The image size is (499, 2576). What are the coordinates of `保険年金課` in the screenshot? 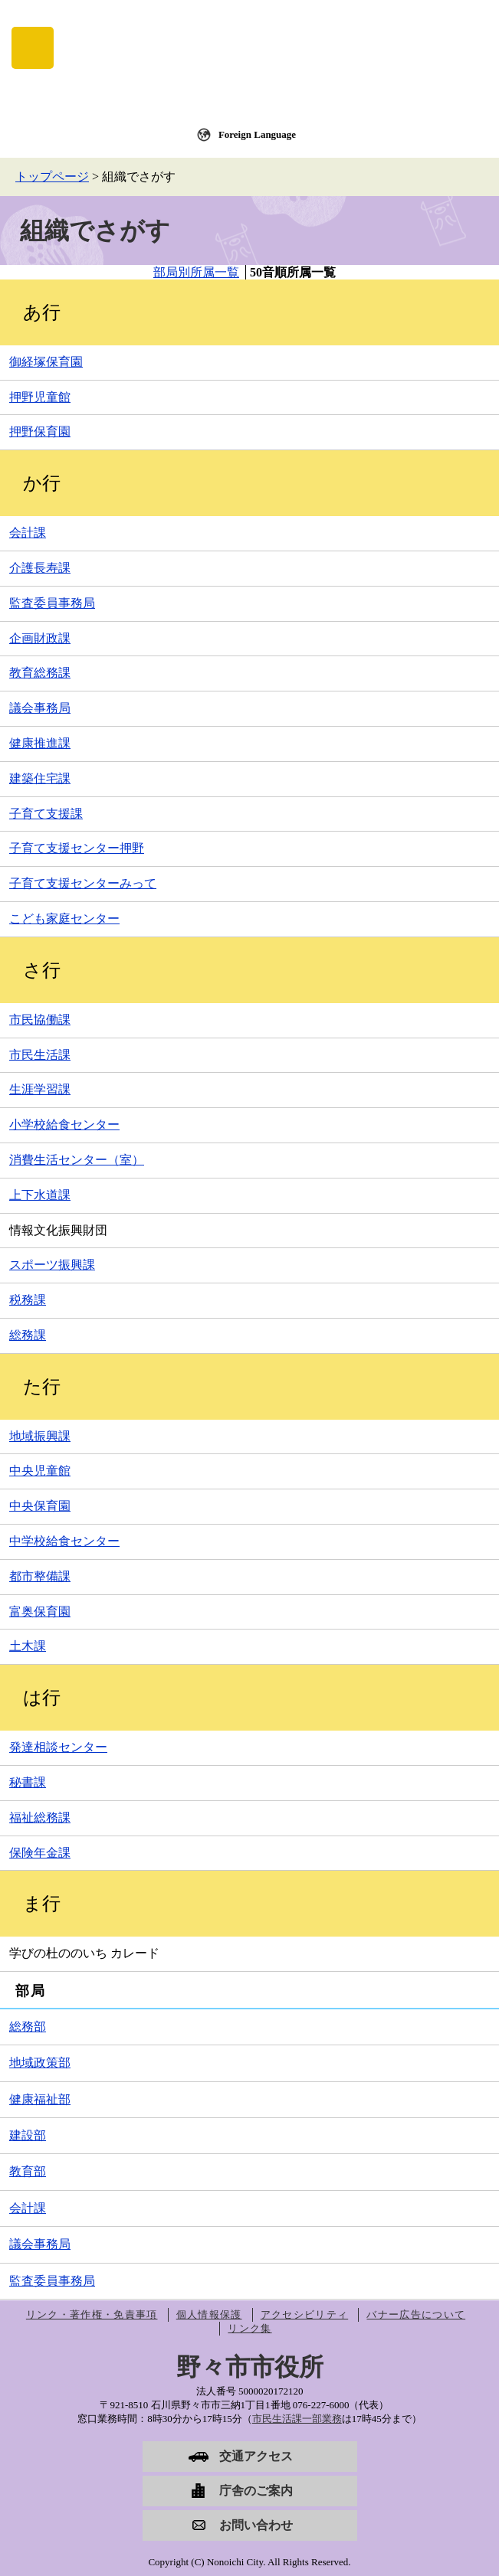 It's located at (40, 1852).